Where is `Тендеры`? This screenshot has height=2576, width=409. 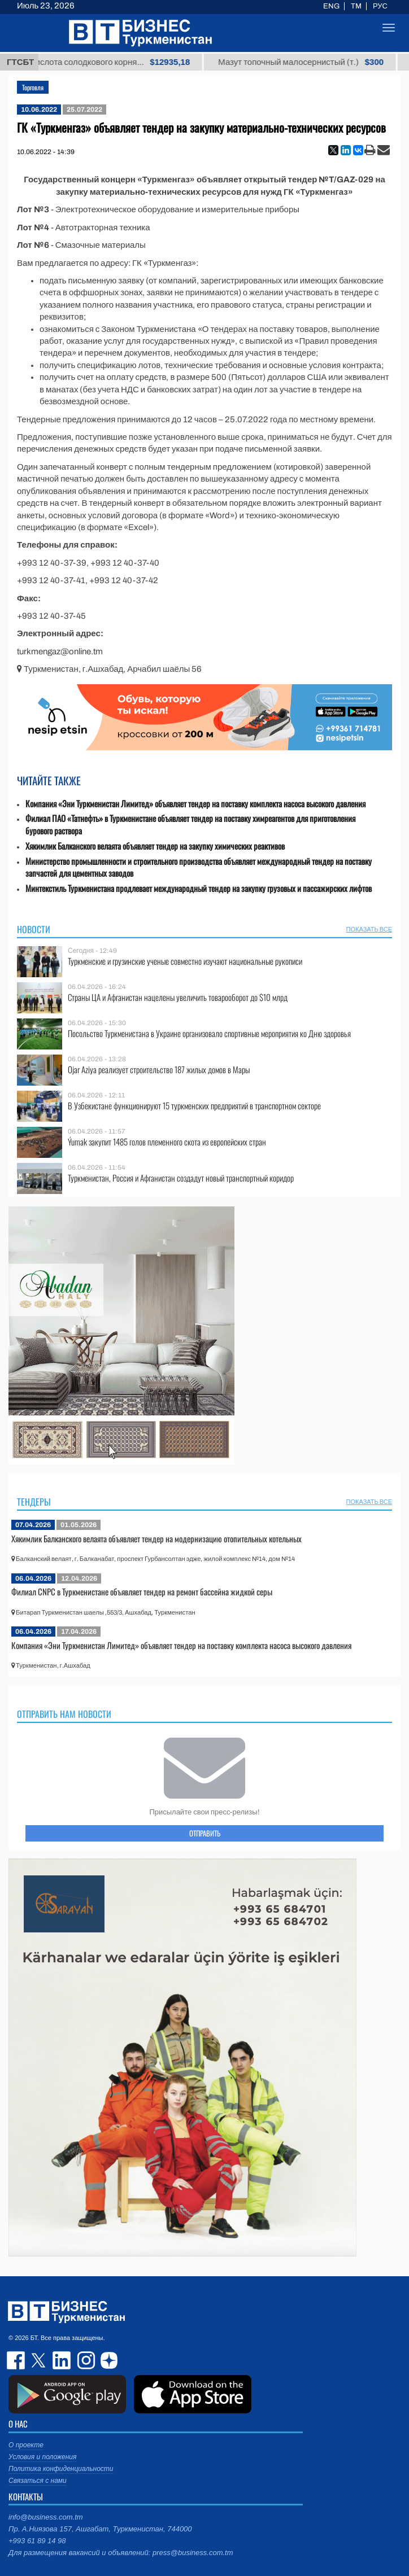
Тендеры is located at coordinates (34, 1501).